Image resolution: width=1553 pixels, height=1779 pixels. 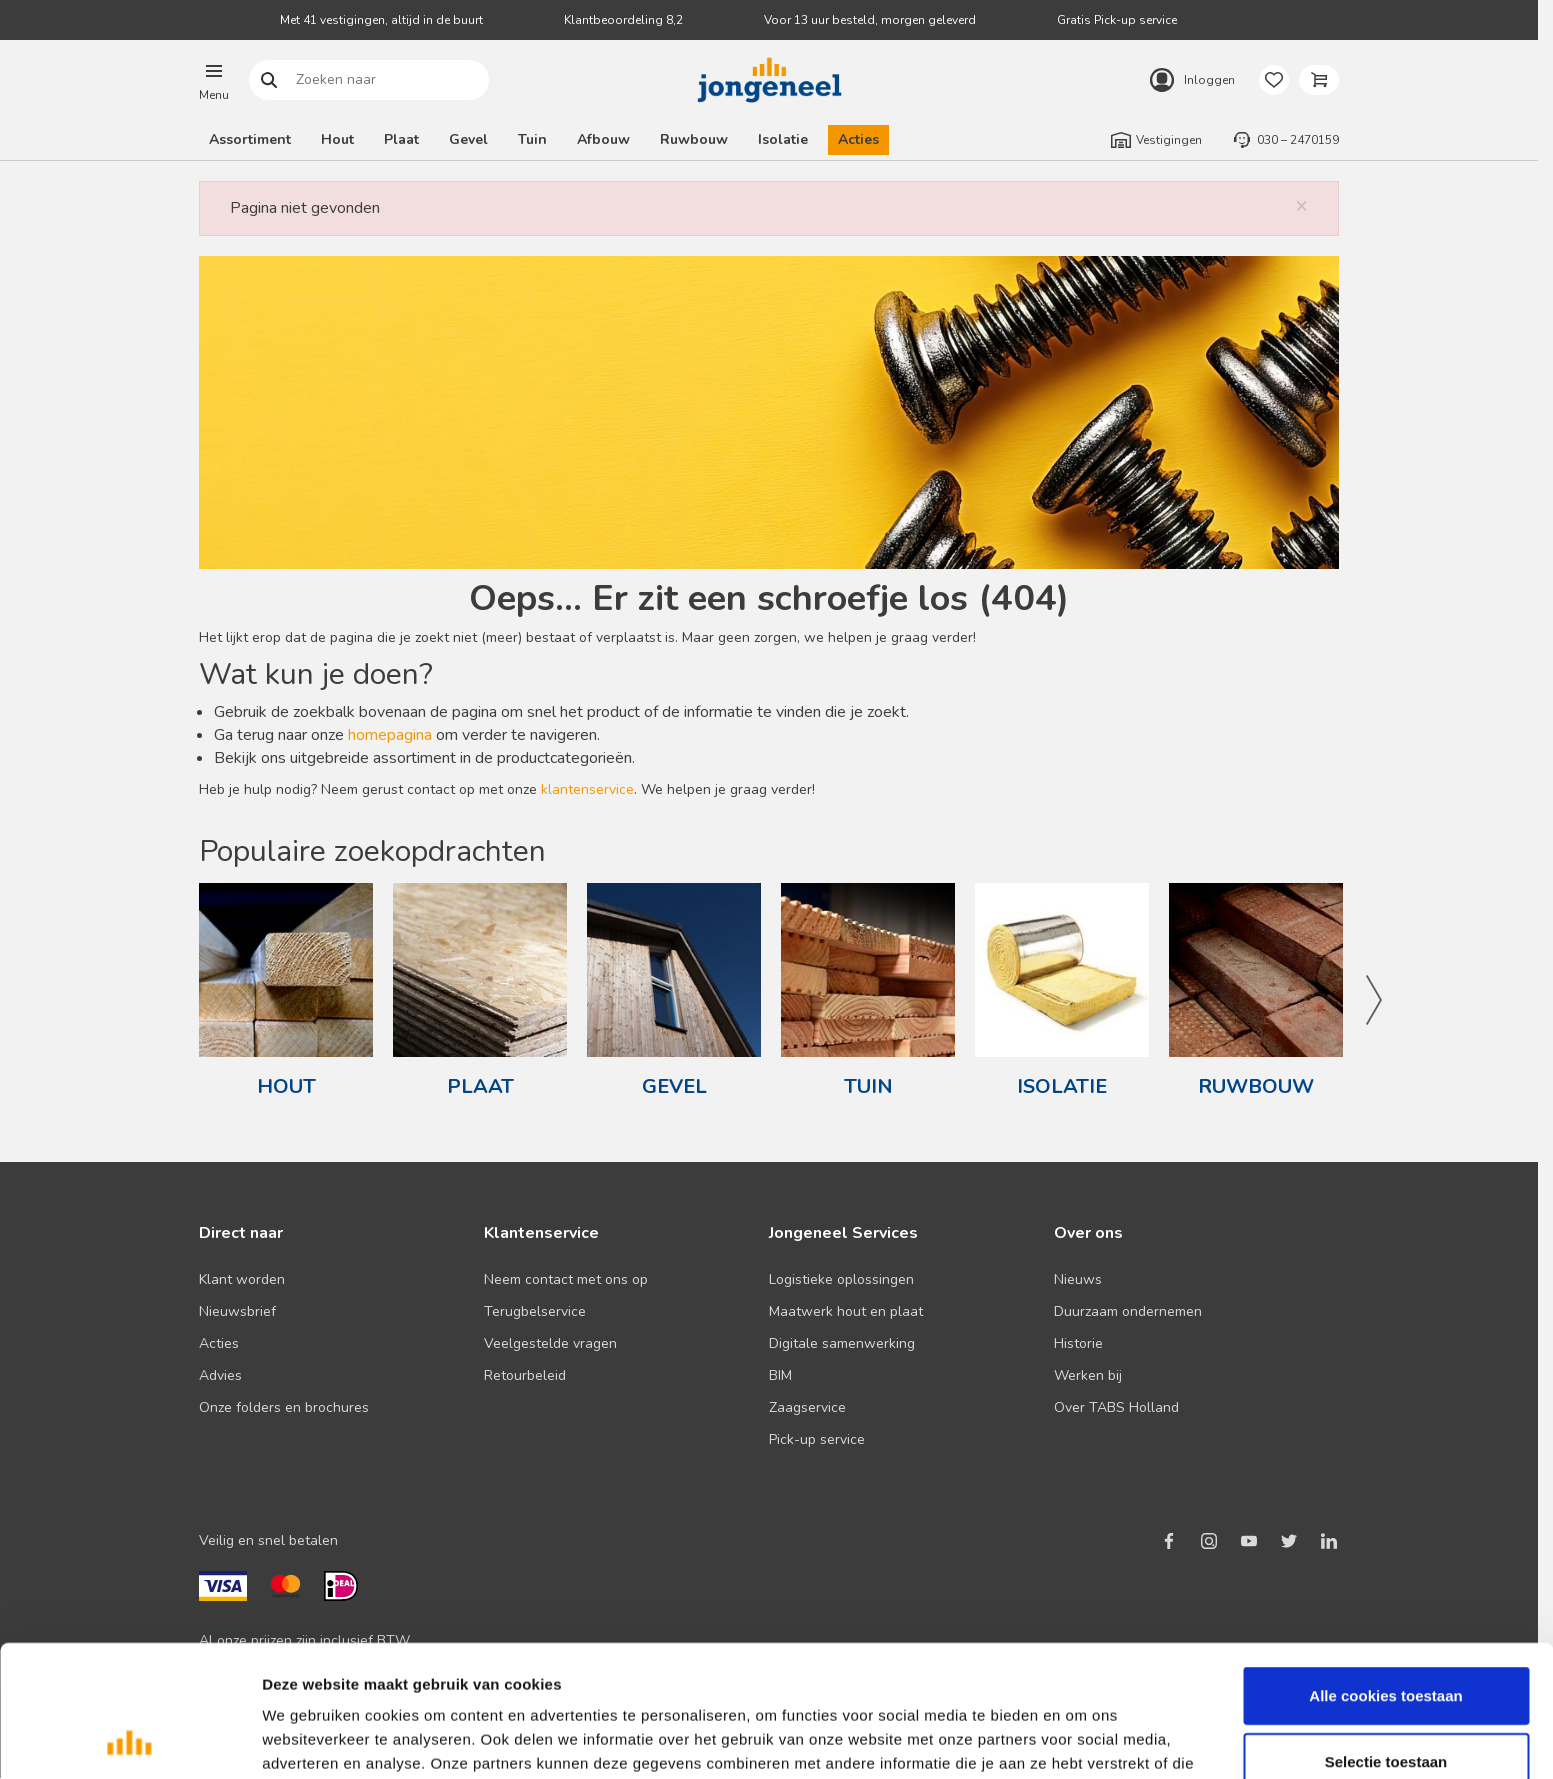 I want to click on Selectie toestaan, so click(x=1386, y=1648).